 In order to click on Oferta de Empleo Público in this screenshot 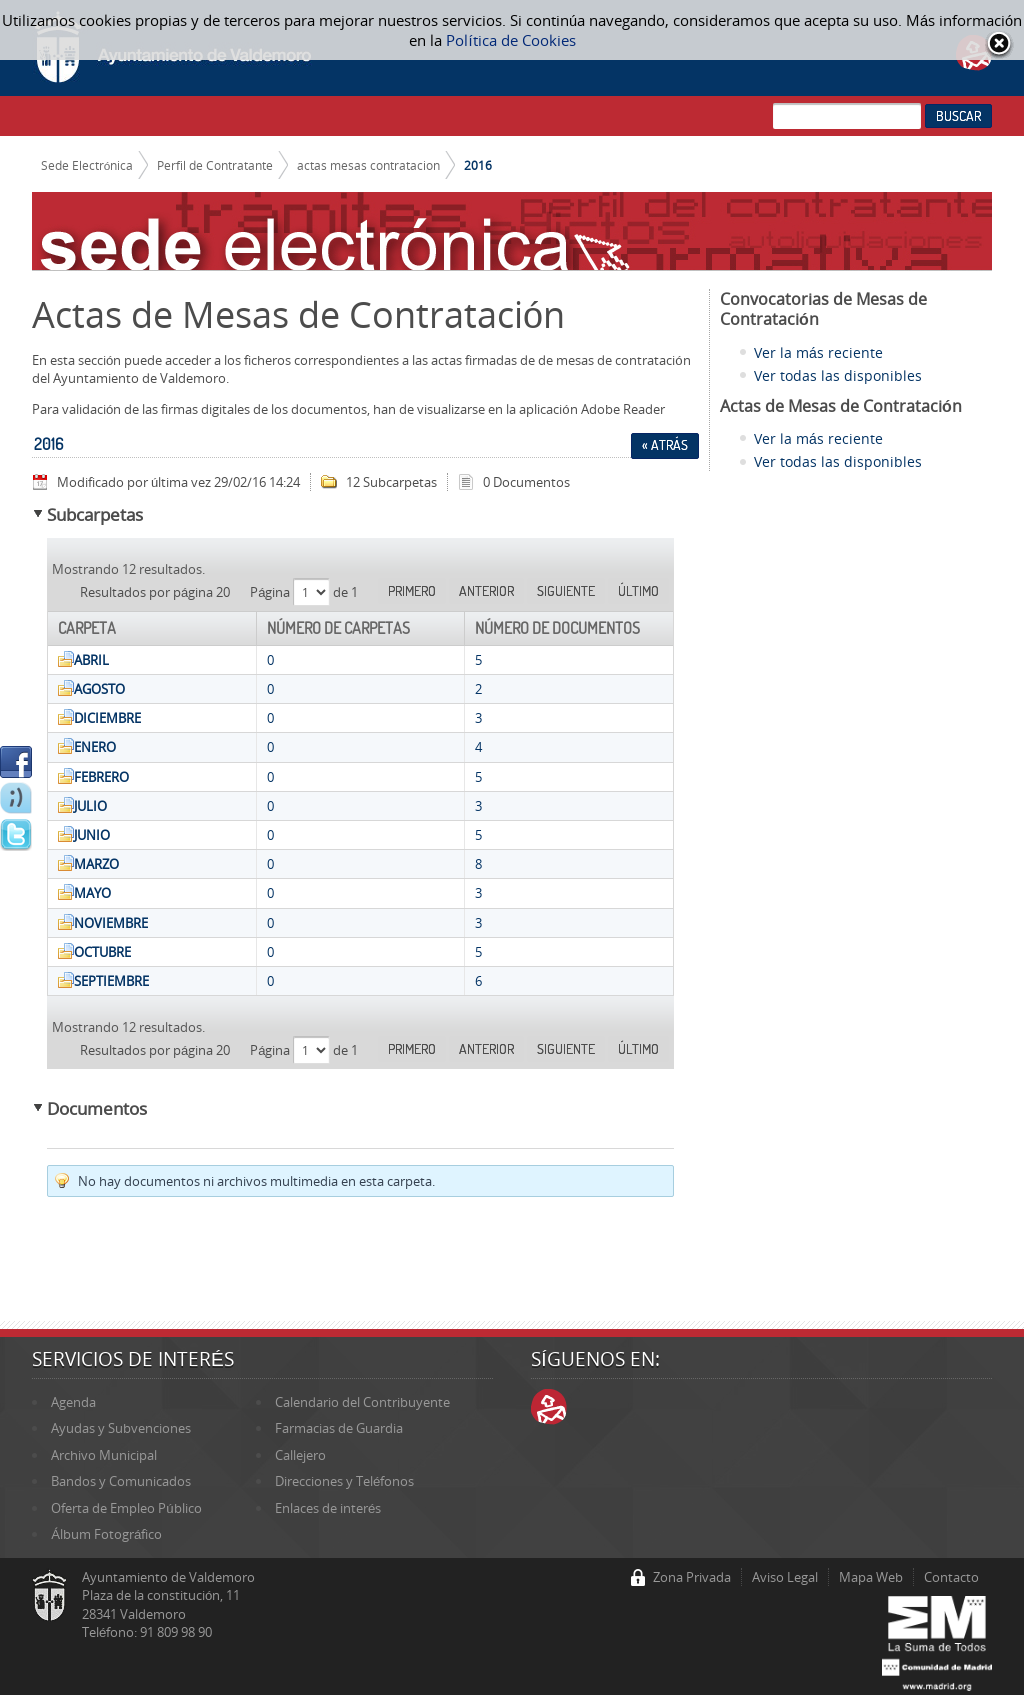, I will do `click(126, 1508)`.